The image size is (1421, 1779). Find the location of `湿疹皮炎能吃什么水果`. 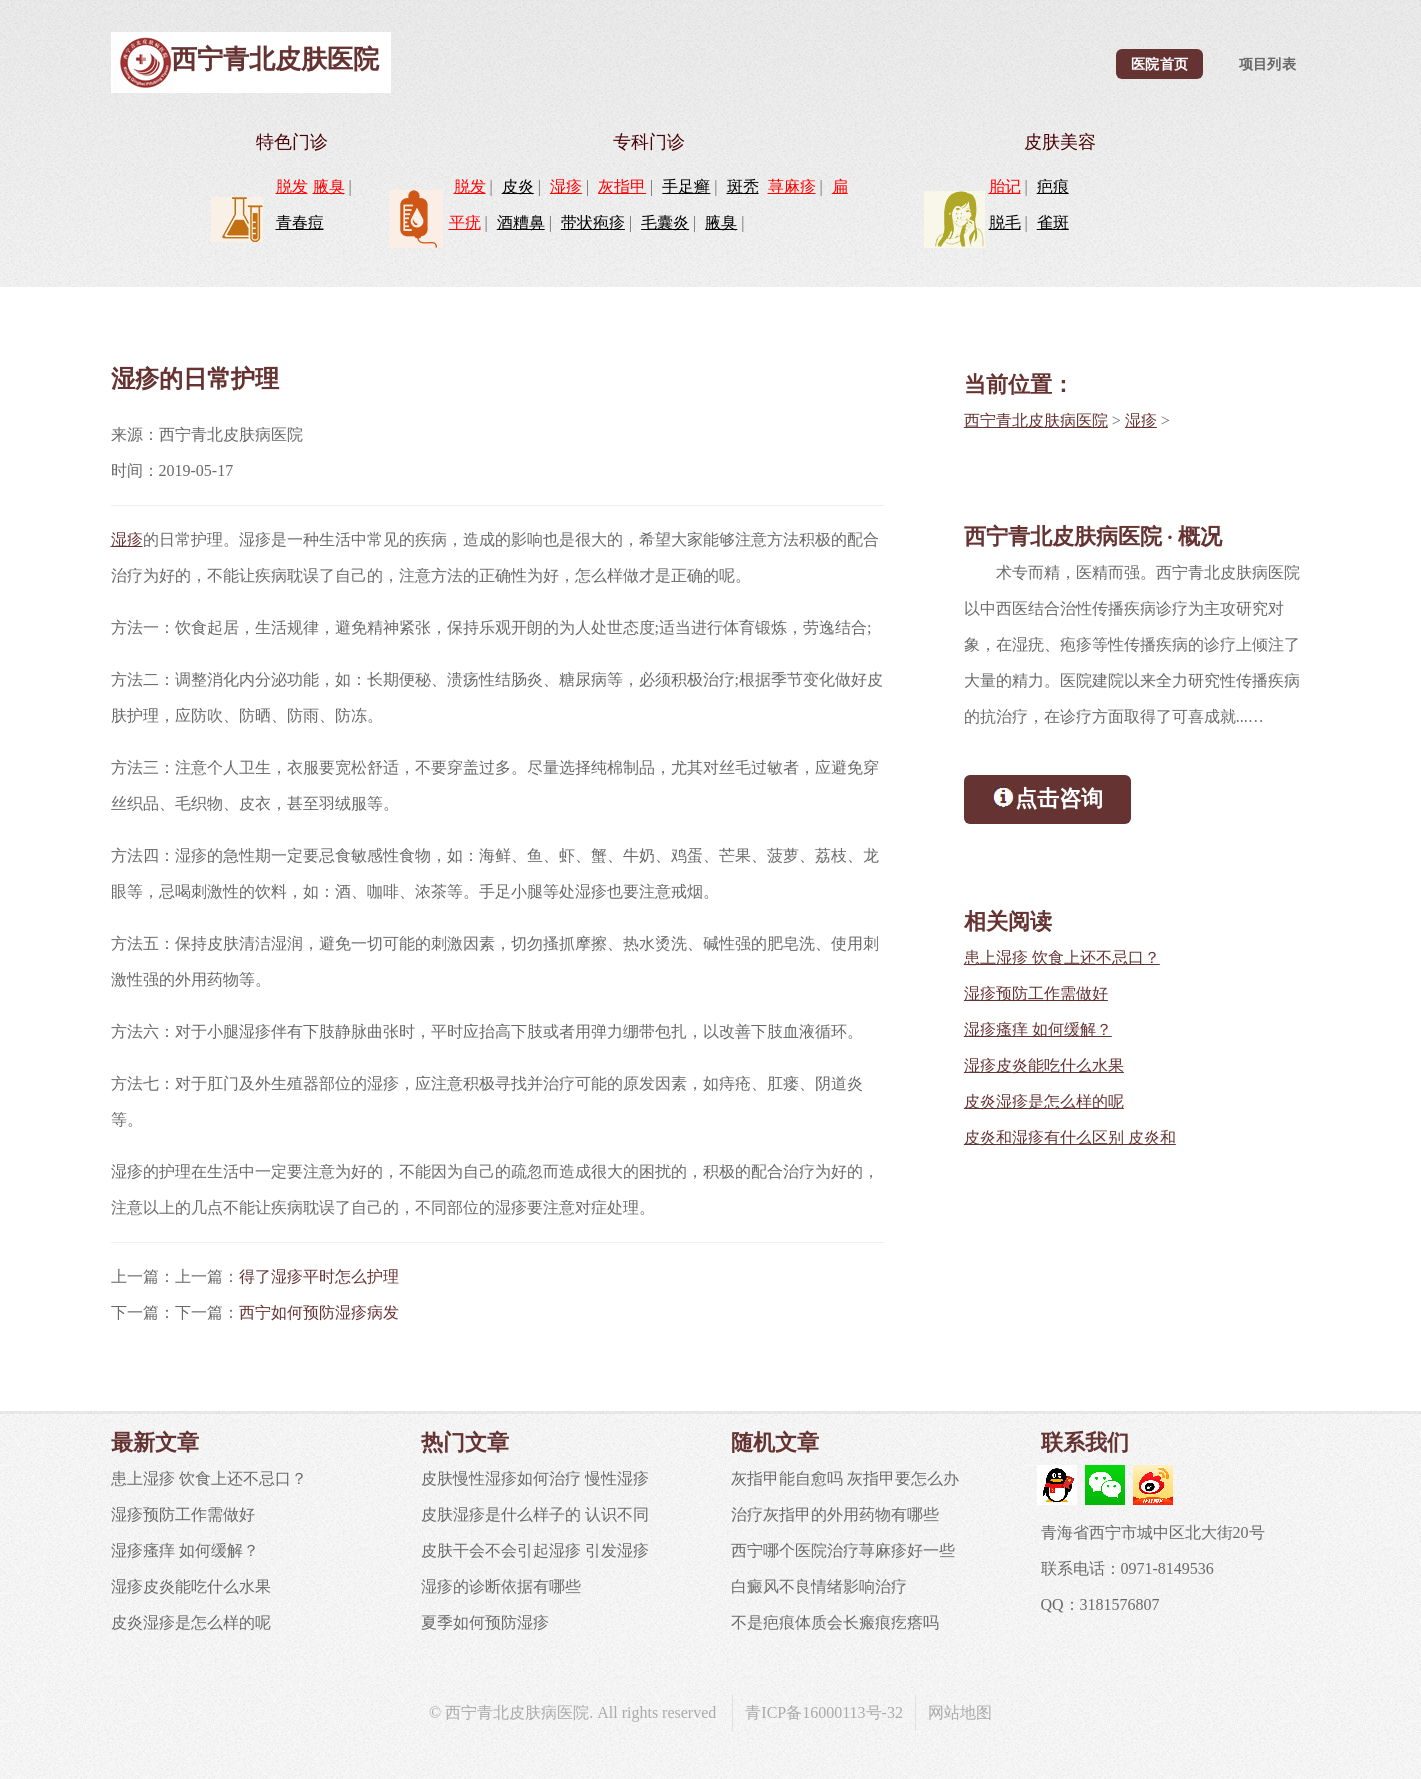

湿疹皮炎能吃什么水果 is located at coordinates (1044, 1065).